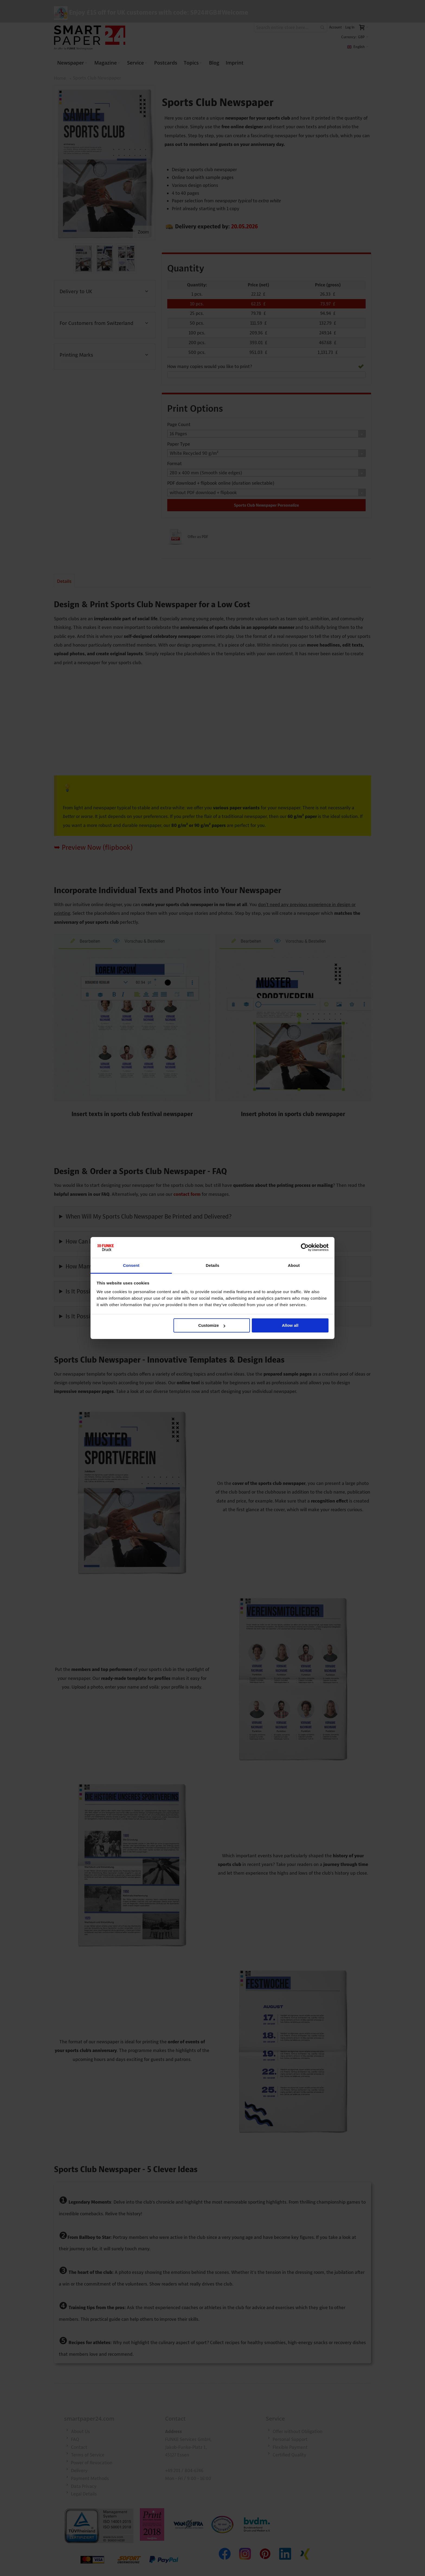 The height and width of the screenshot is (2576, 425). What do you see at coordinates (305, 1248) in the screenshot?
I see `[Cookiebot by Usercentrics - opens in a new window]` at bounding box center [305, 1248].